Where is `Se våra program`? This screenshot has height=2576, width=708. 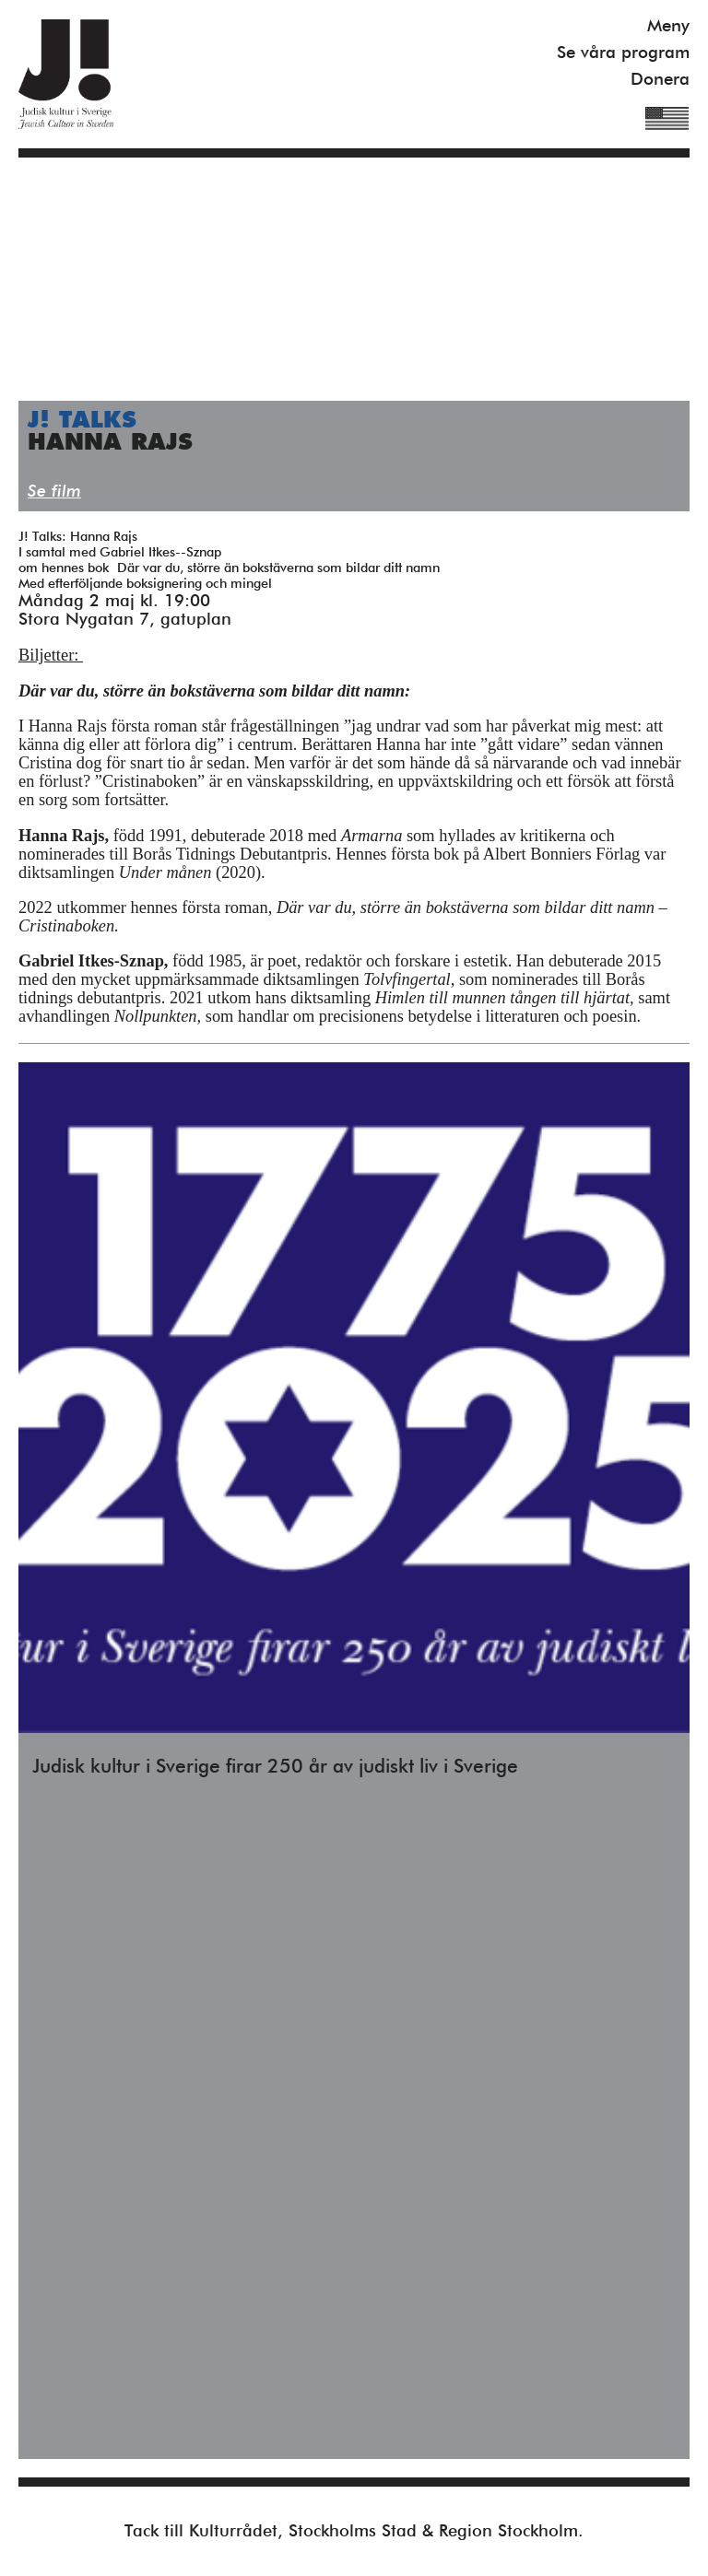 Se våra program is located at coordinates (623, 53).